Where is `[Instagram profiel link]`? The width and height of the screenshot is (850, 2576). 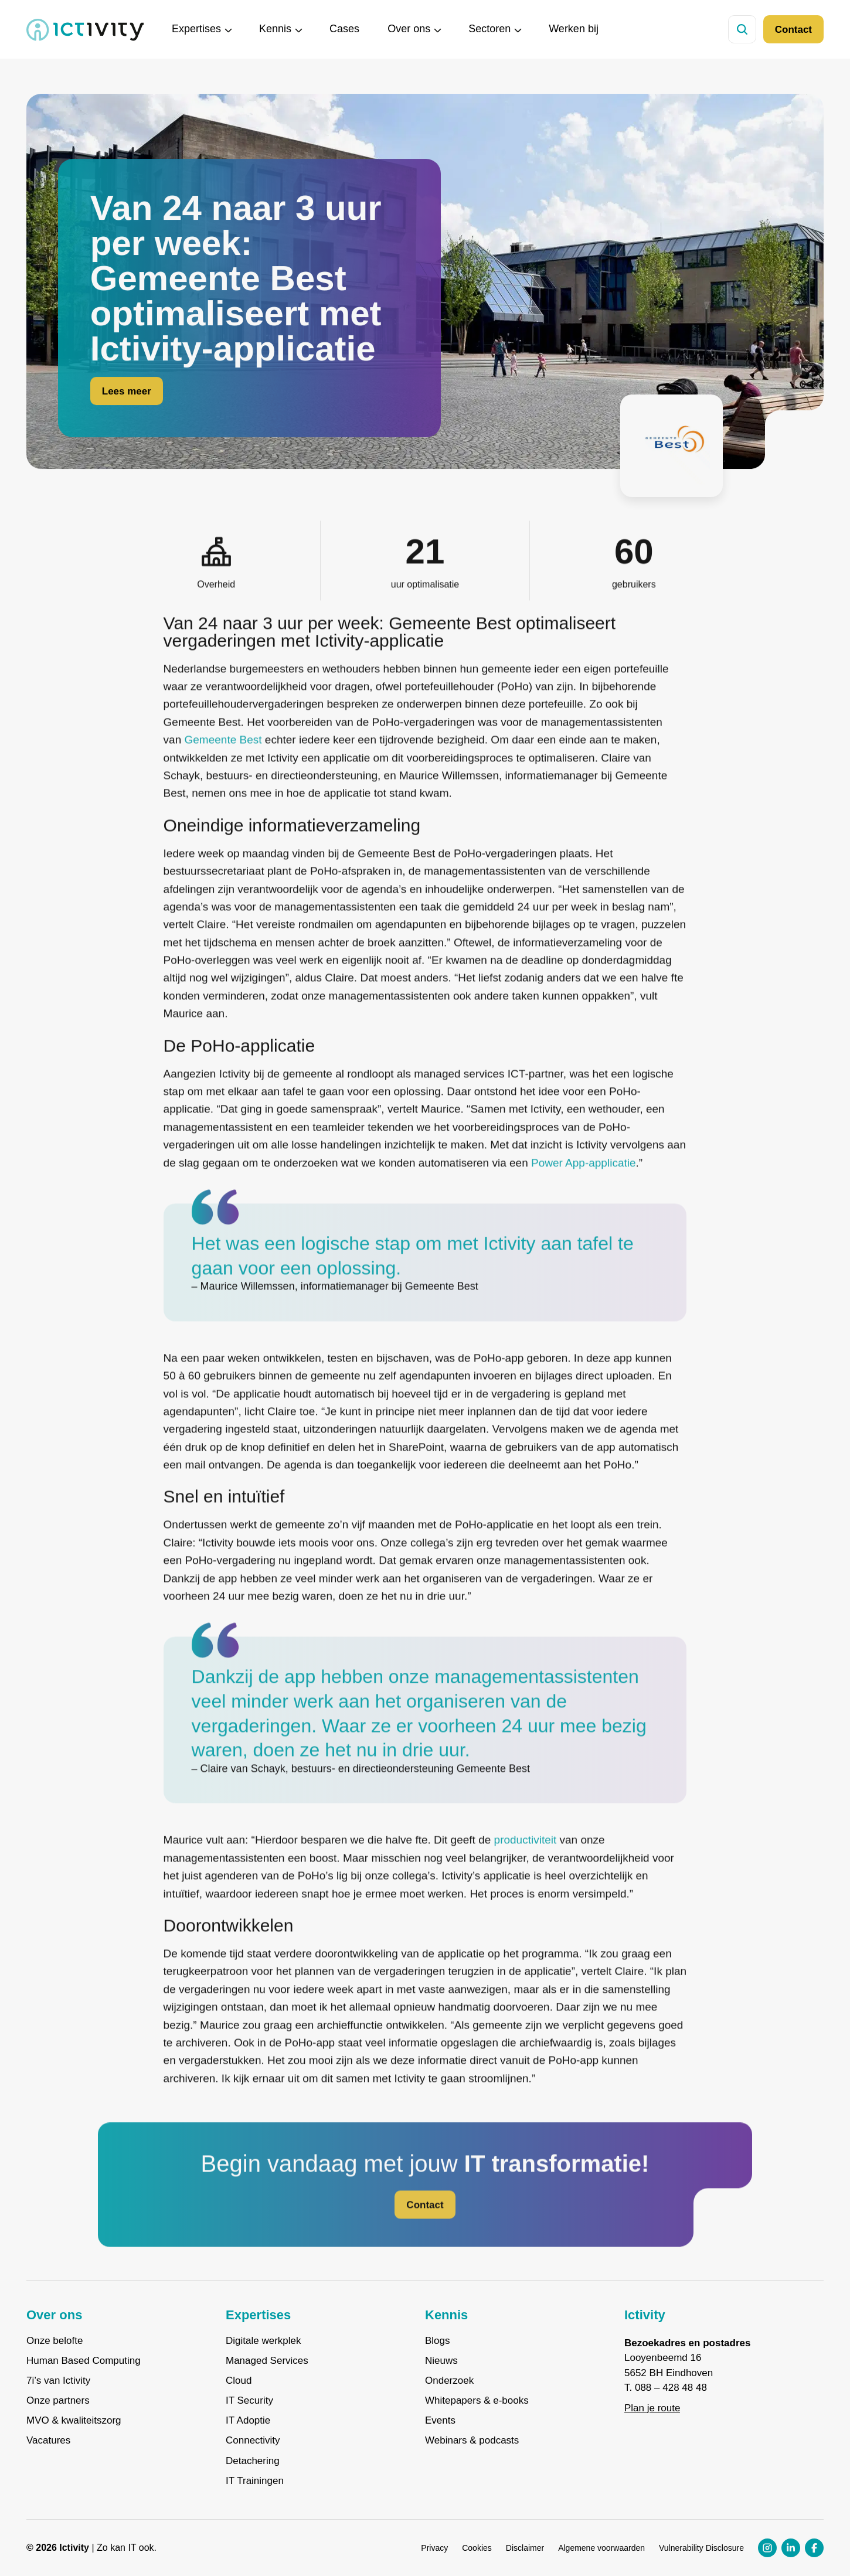 [Instagram profiel link] is located at coordinates (767, 2547).